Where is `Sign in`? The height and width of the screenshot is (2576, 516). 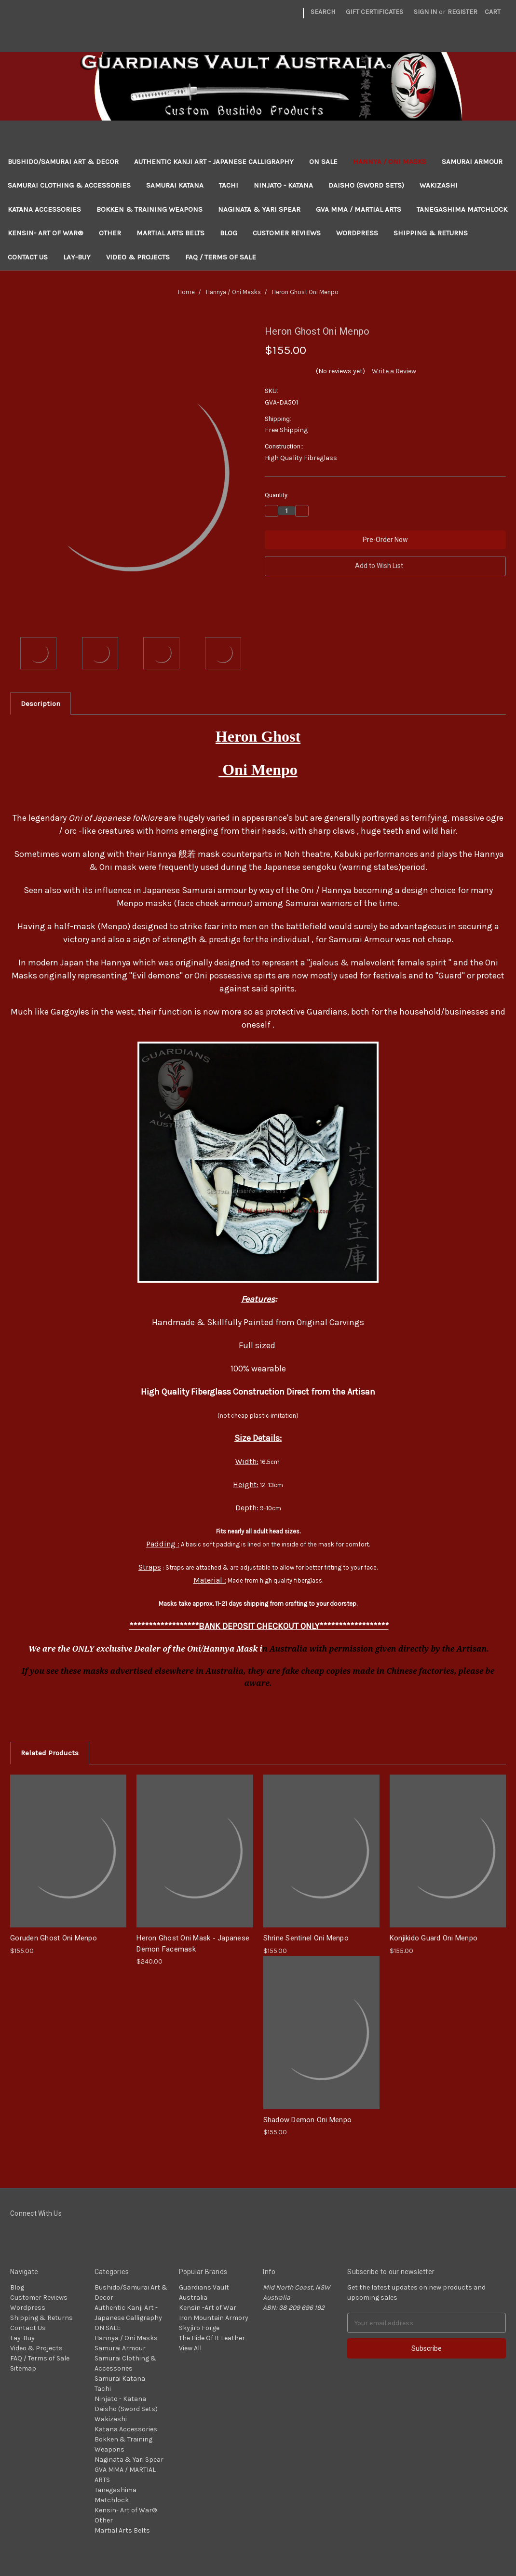
Sign in is located at coordinates (425, 12).